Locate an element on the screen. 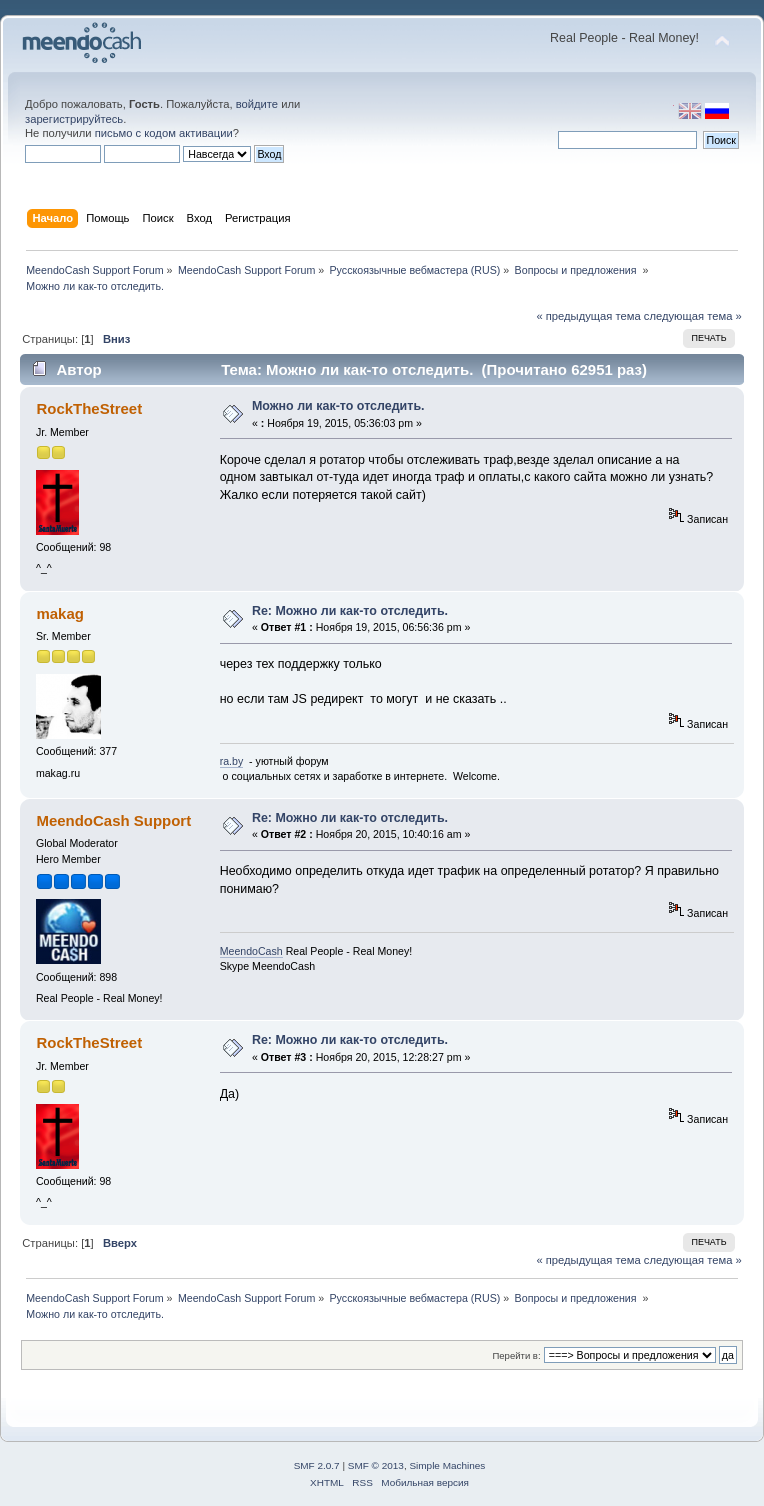 The width and height of the screenshot is (764, 1506). Перейти в: is located at coordinates (516, 1355).